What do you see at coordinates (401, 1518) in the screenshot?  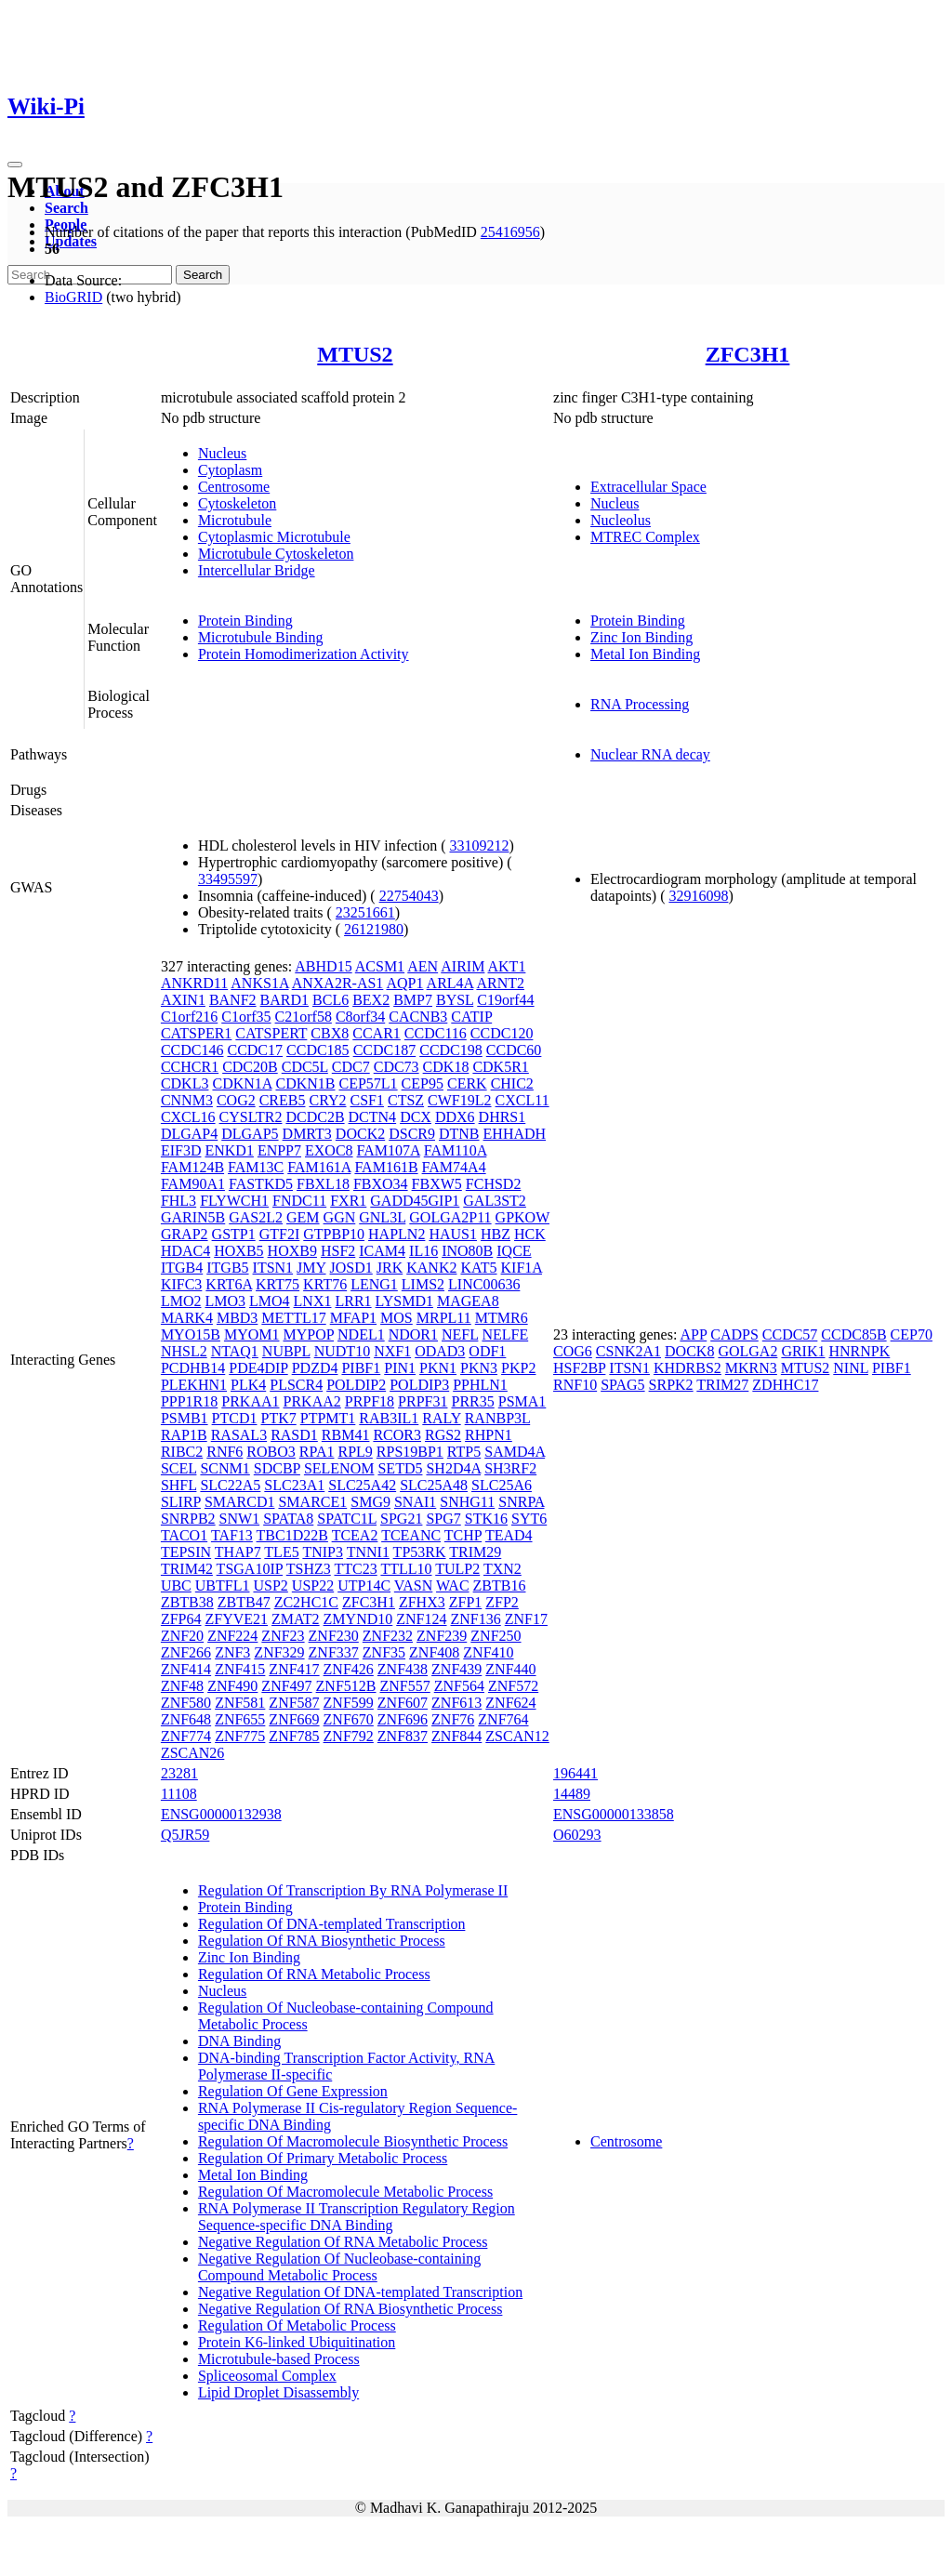 I see `SPG21` at bounding box center [401, 1518].